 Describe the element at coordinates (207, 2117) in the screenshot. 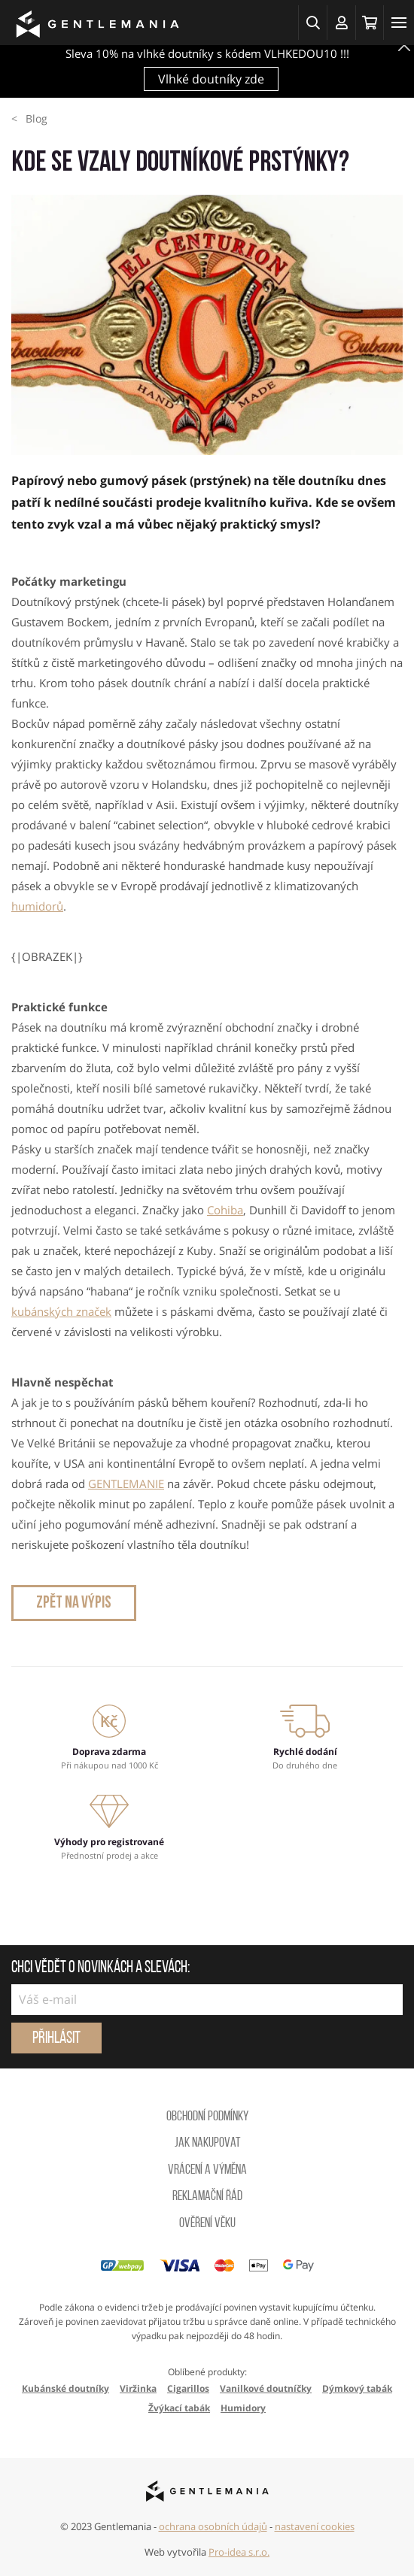

I see `Obchodní podmínky` at that location.